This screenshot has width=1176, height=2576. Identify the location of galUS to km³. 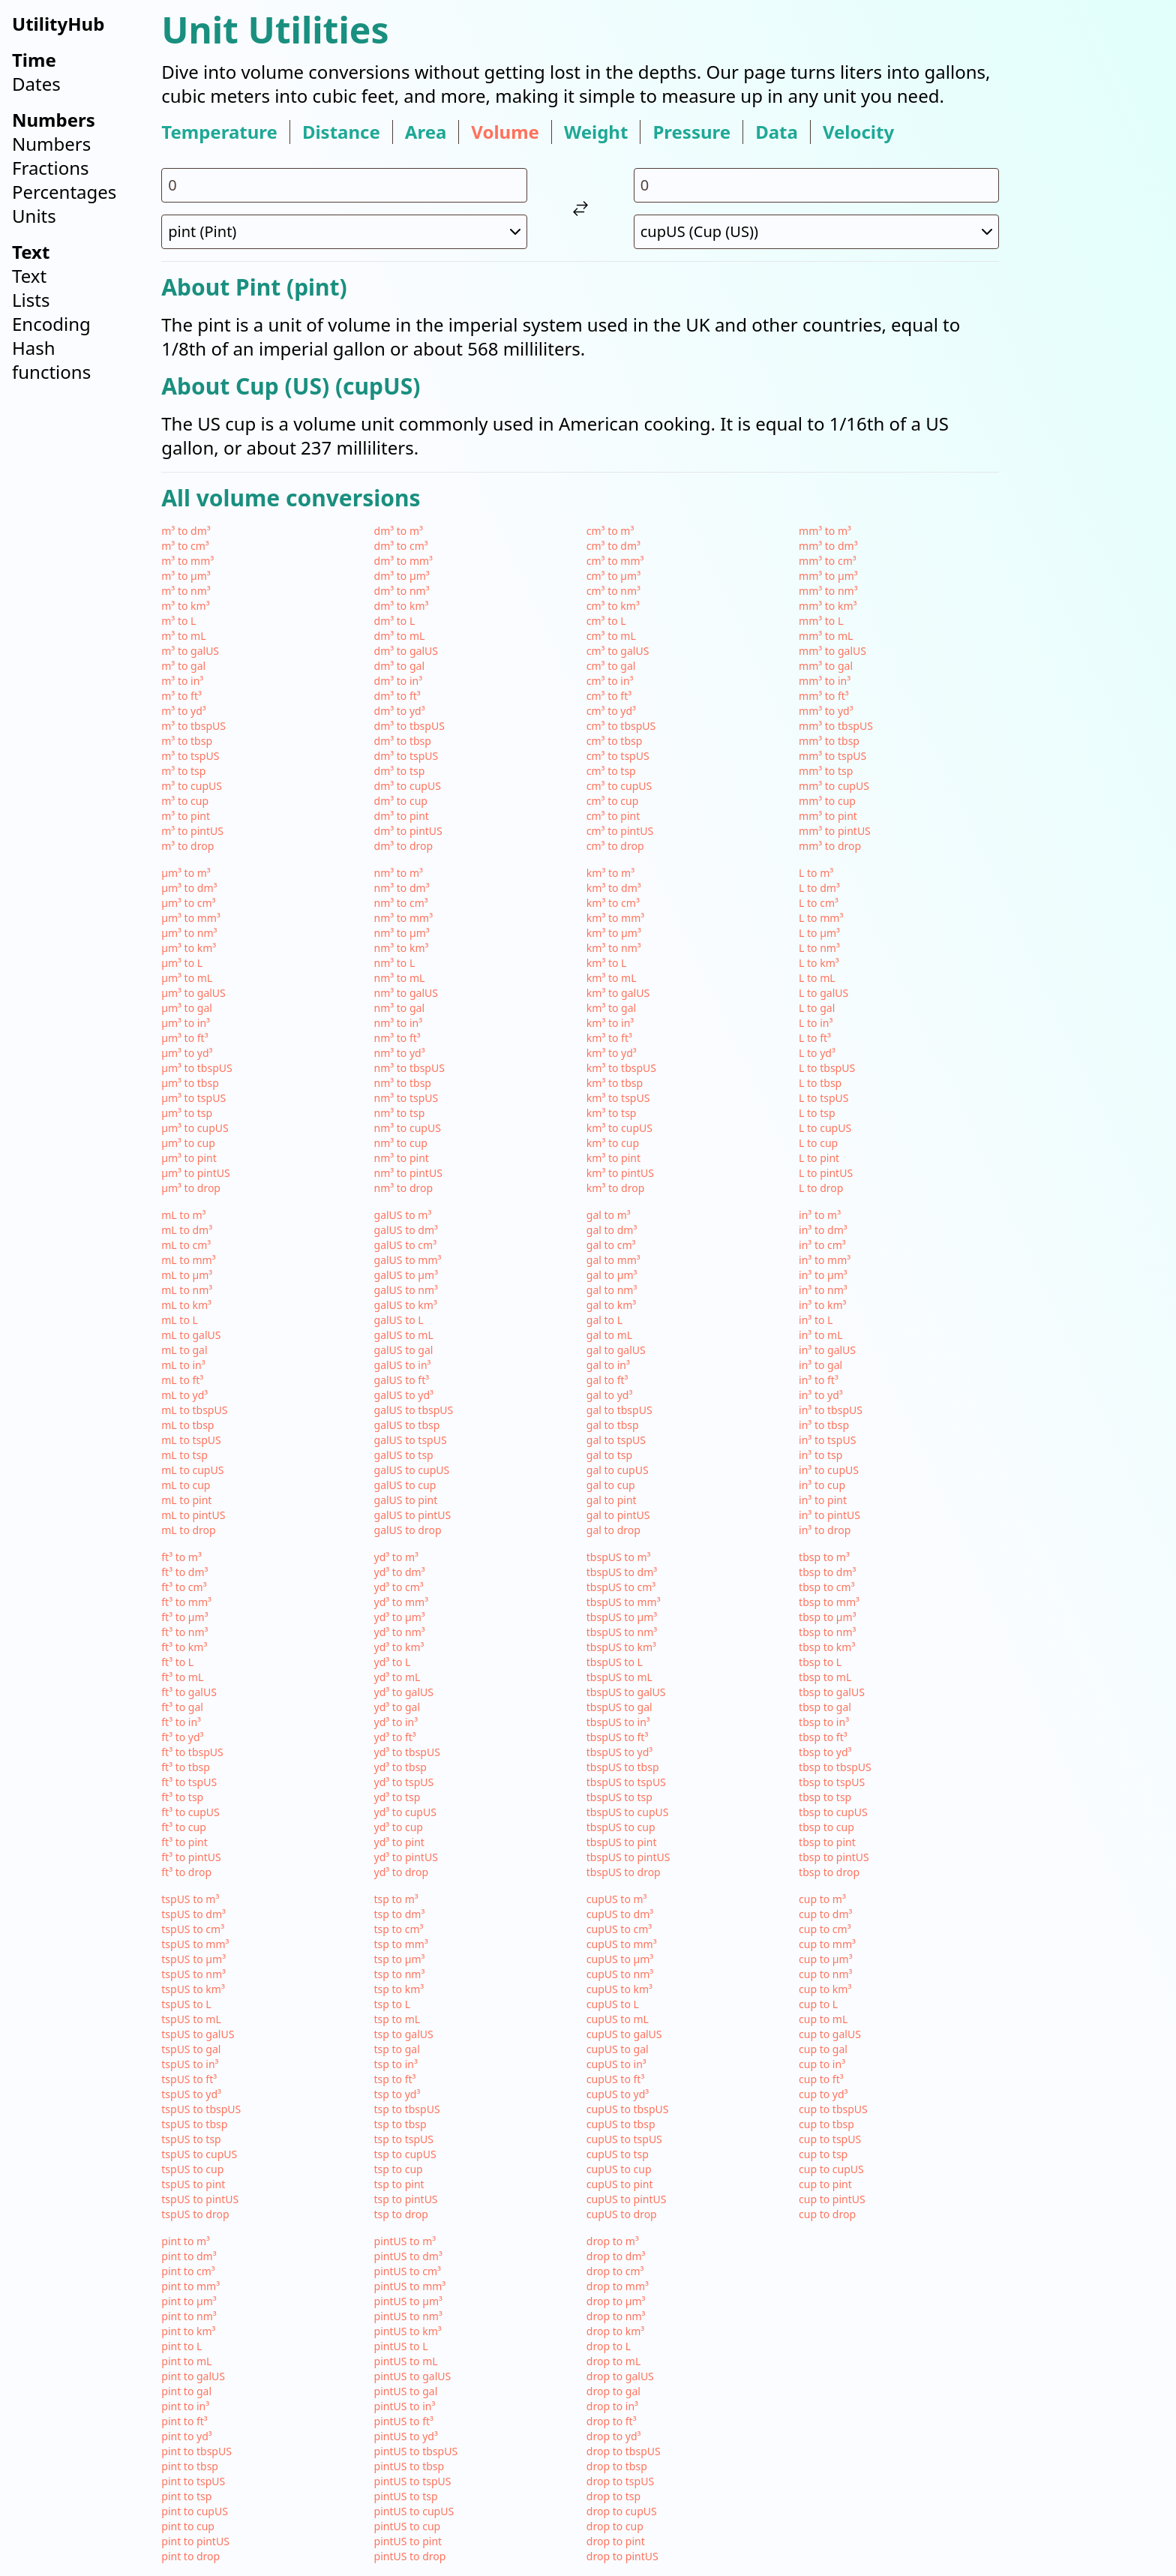
(405, 1305).